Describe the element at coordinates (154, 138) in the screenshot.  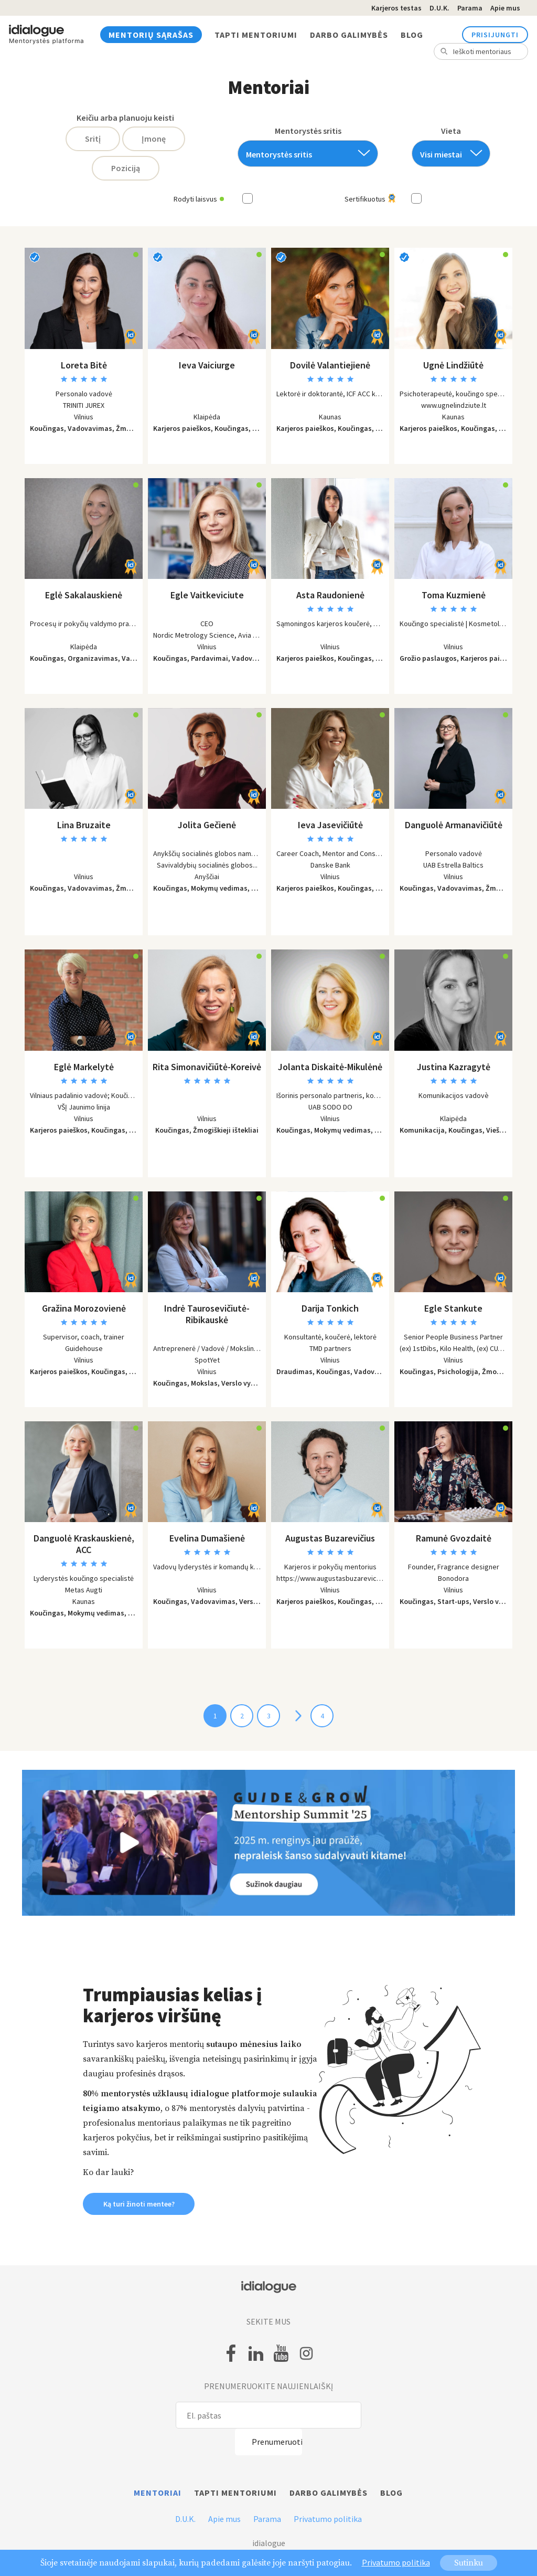
I see `Įmonę` at that location.